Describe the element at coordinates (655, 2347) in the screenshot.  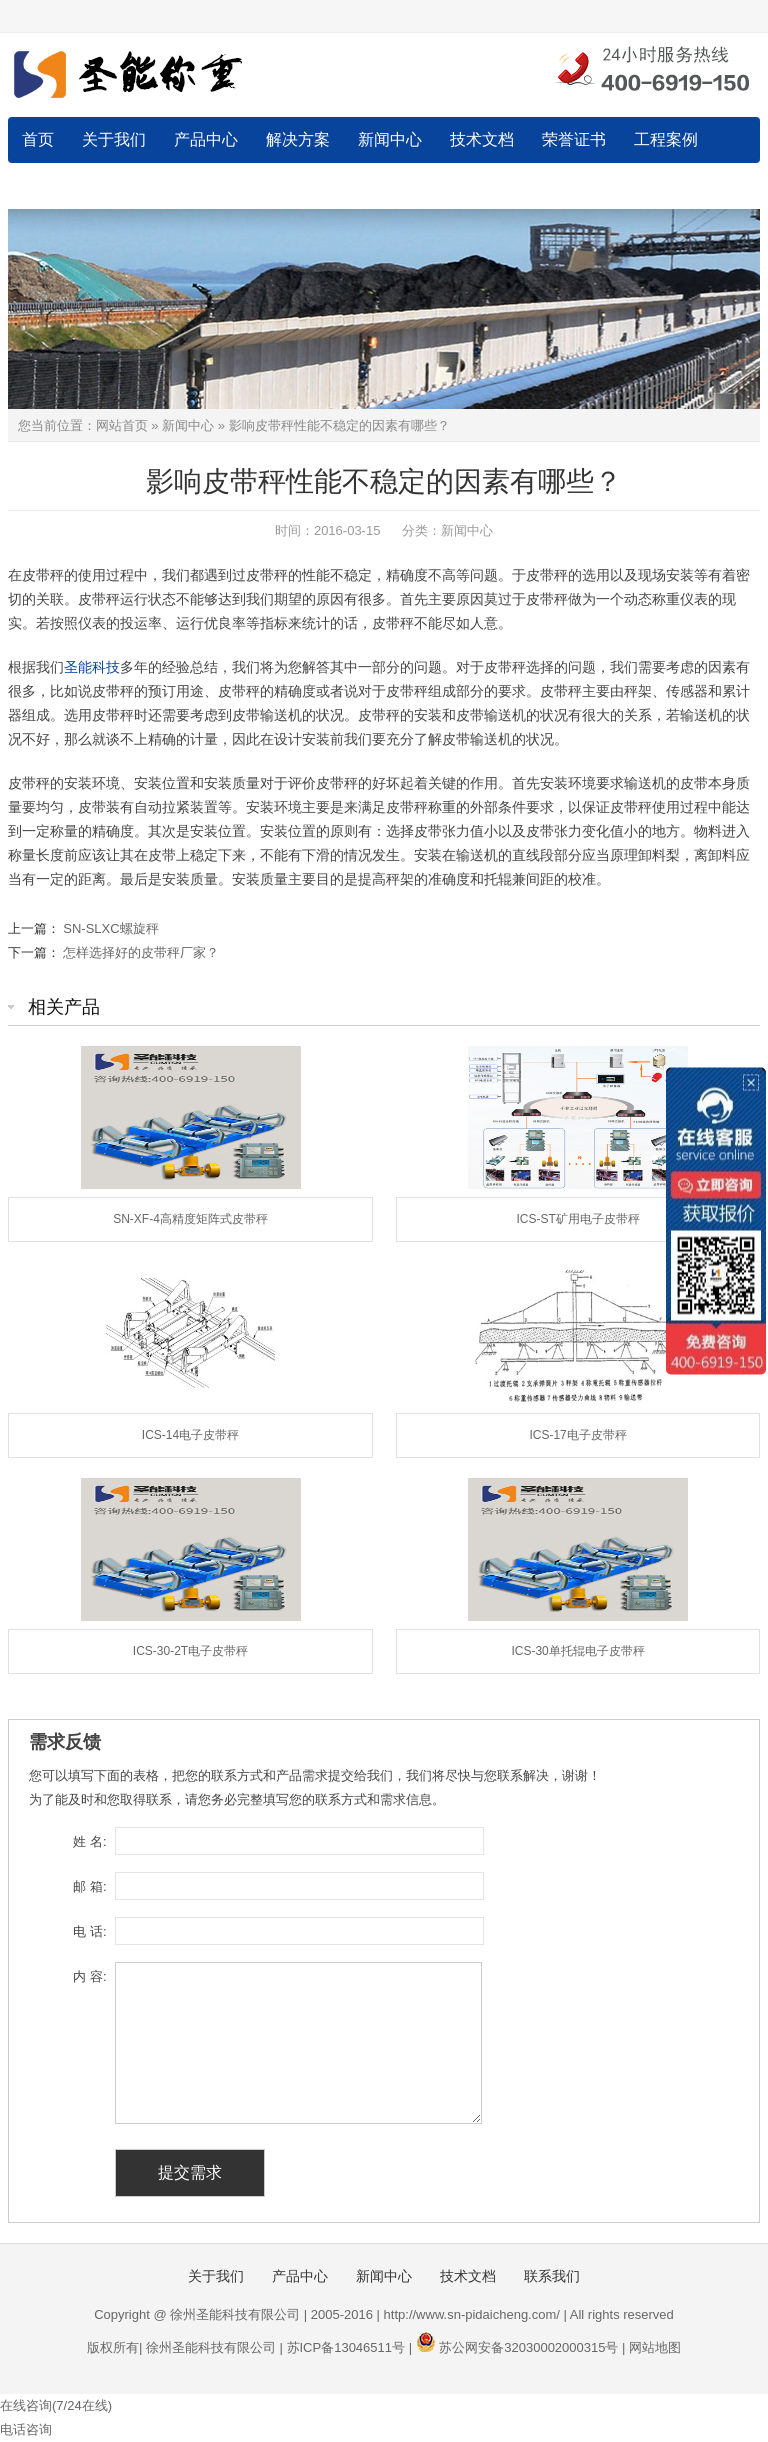
I see `网站地图` at that location.